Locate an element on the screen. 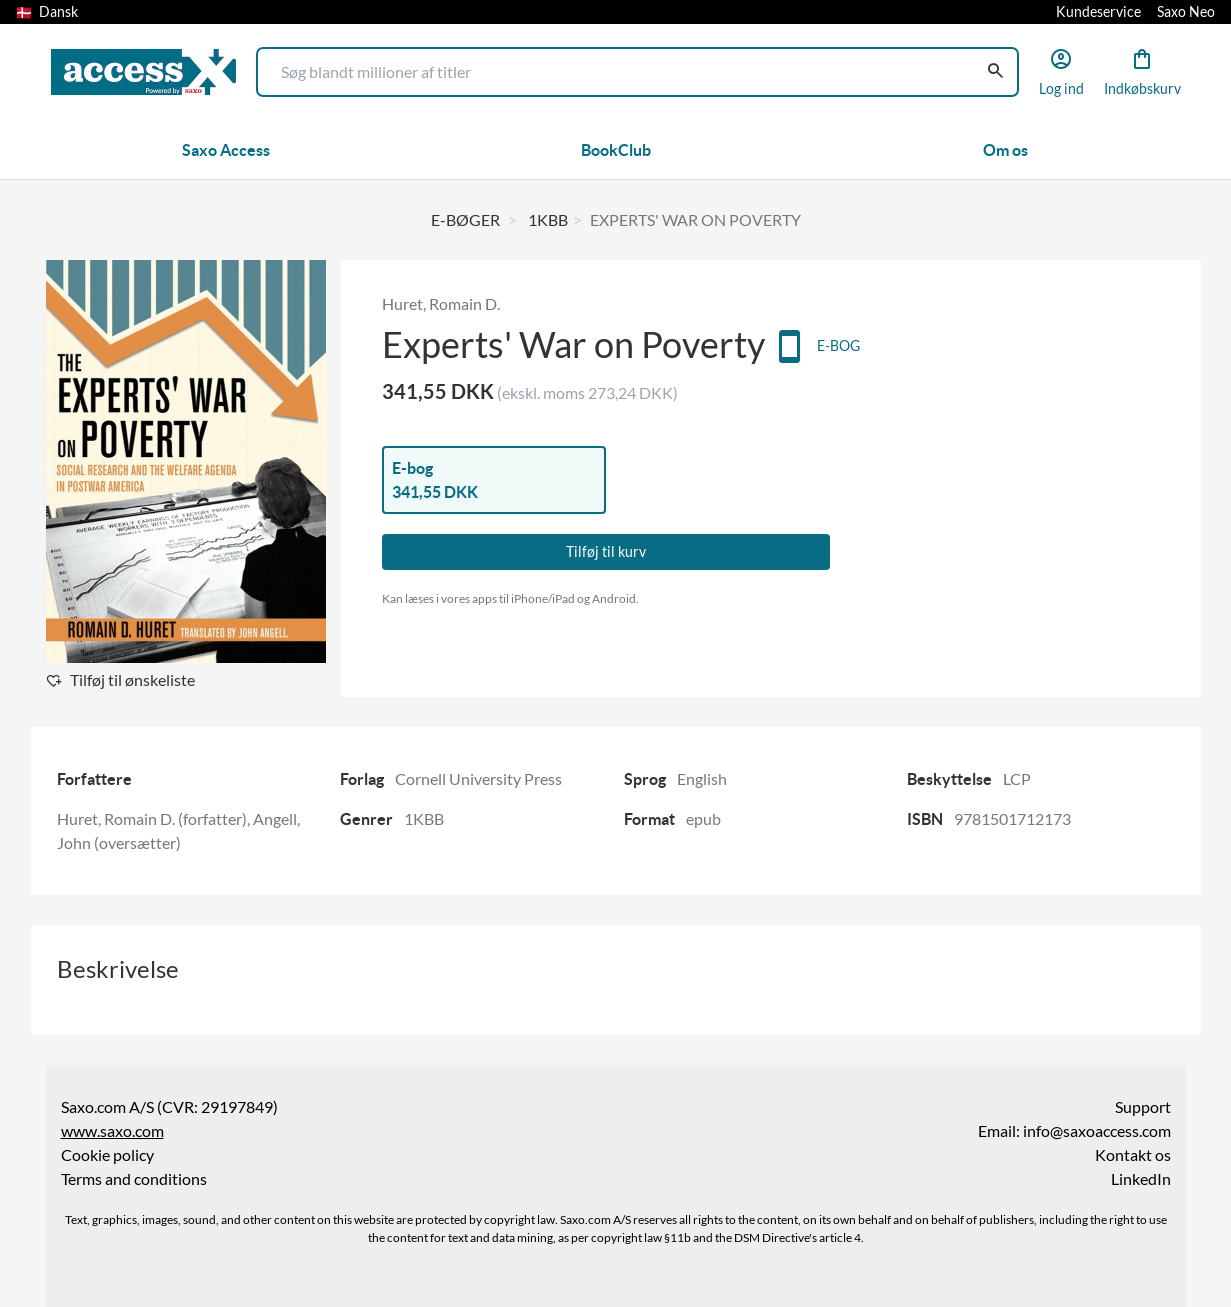 The image size is (1231, 1307). Cornell University Press is located at coordinates (478, 779).